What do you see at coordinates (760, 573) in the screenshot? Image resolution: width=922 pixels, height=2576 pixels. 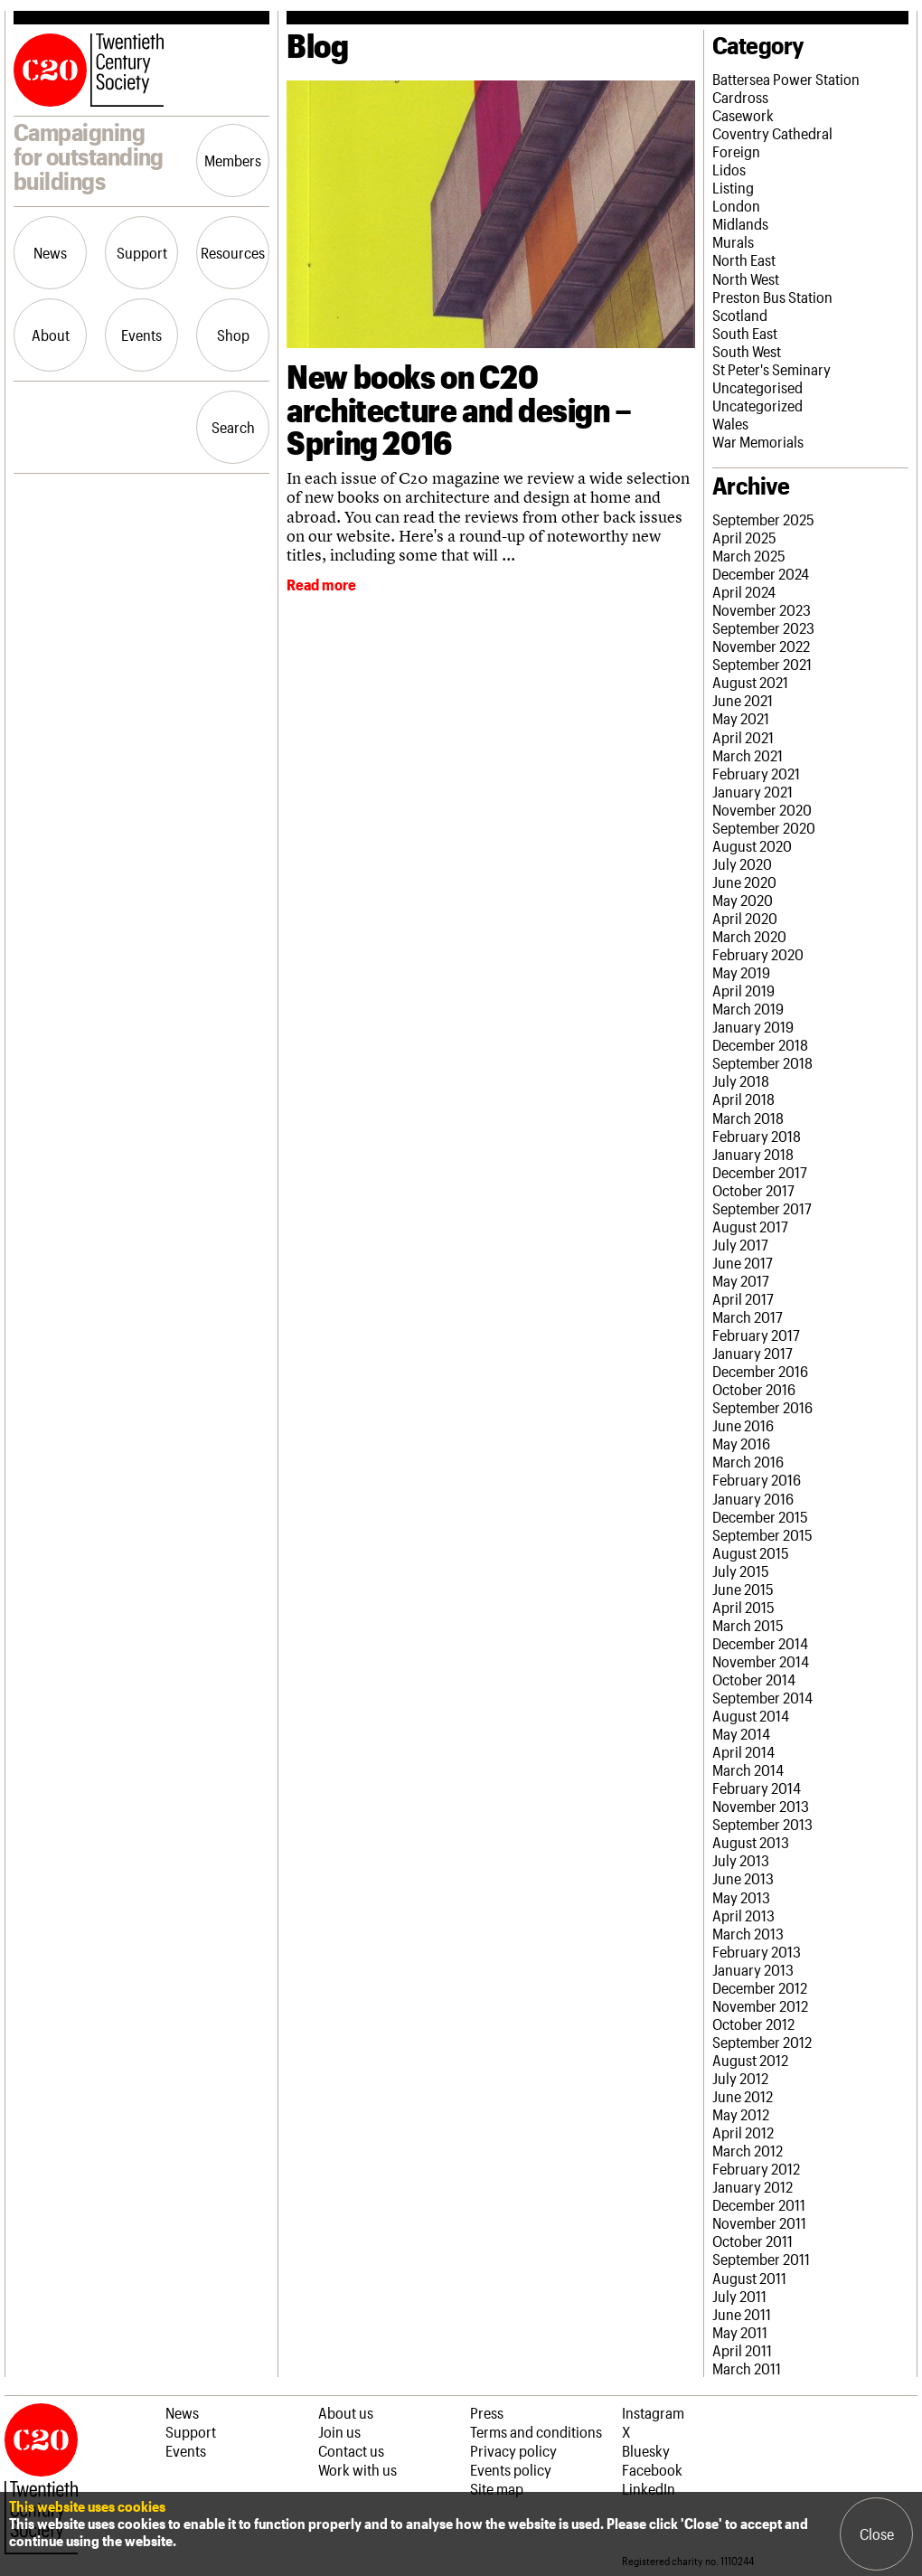 I see `December 2024` at bounding box center [760, 573].